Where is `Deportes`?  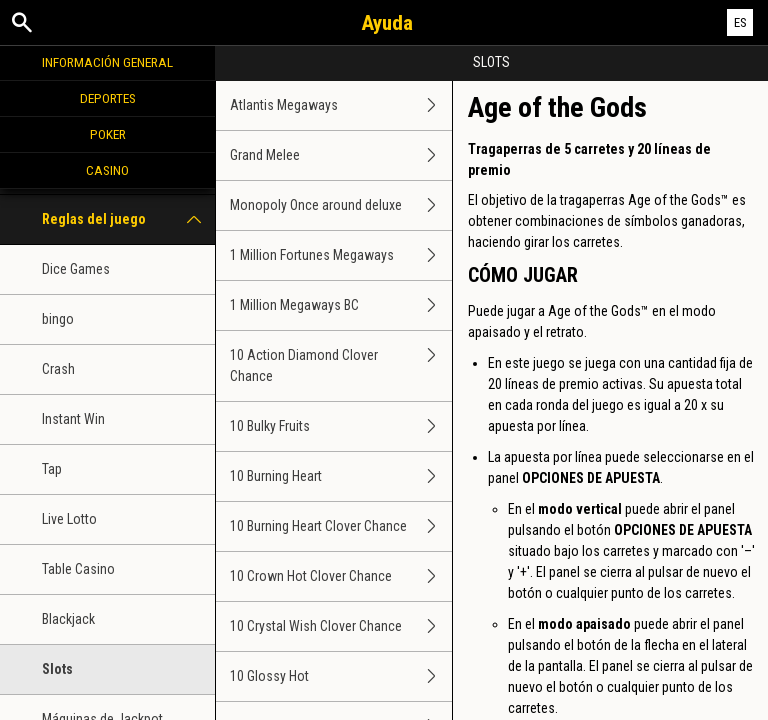
Deportes is located at coordinates (108, 98).